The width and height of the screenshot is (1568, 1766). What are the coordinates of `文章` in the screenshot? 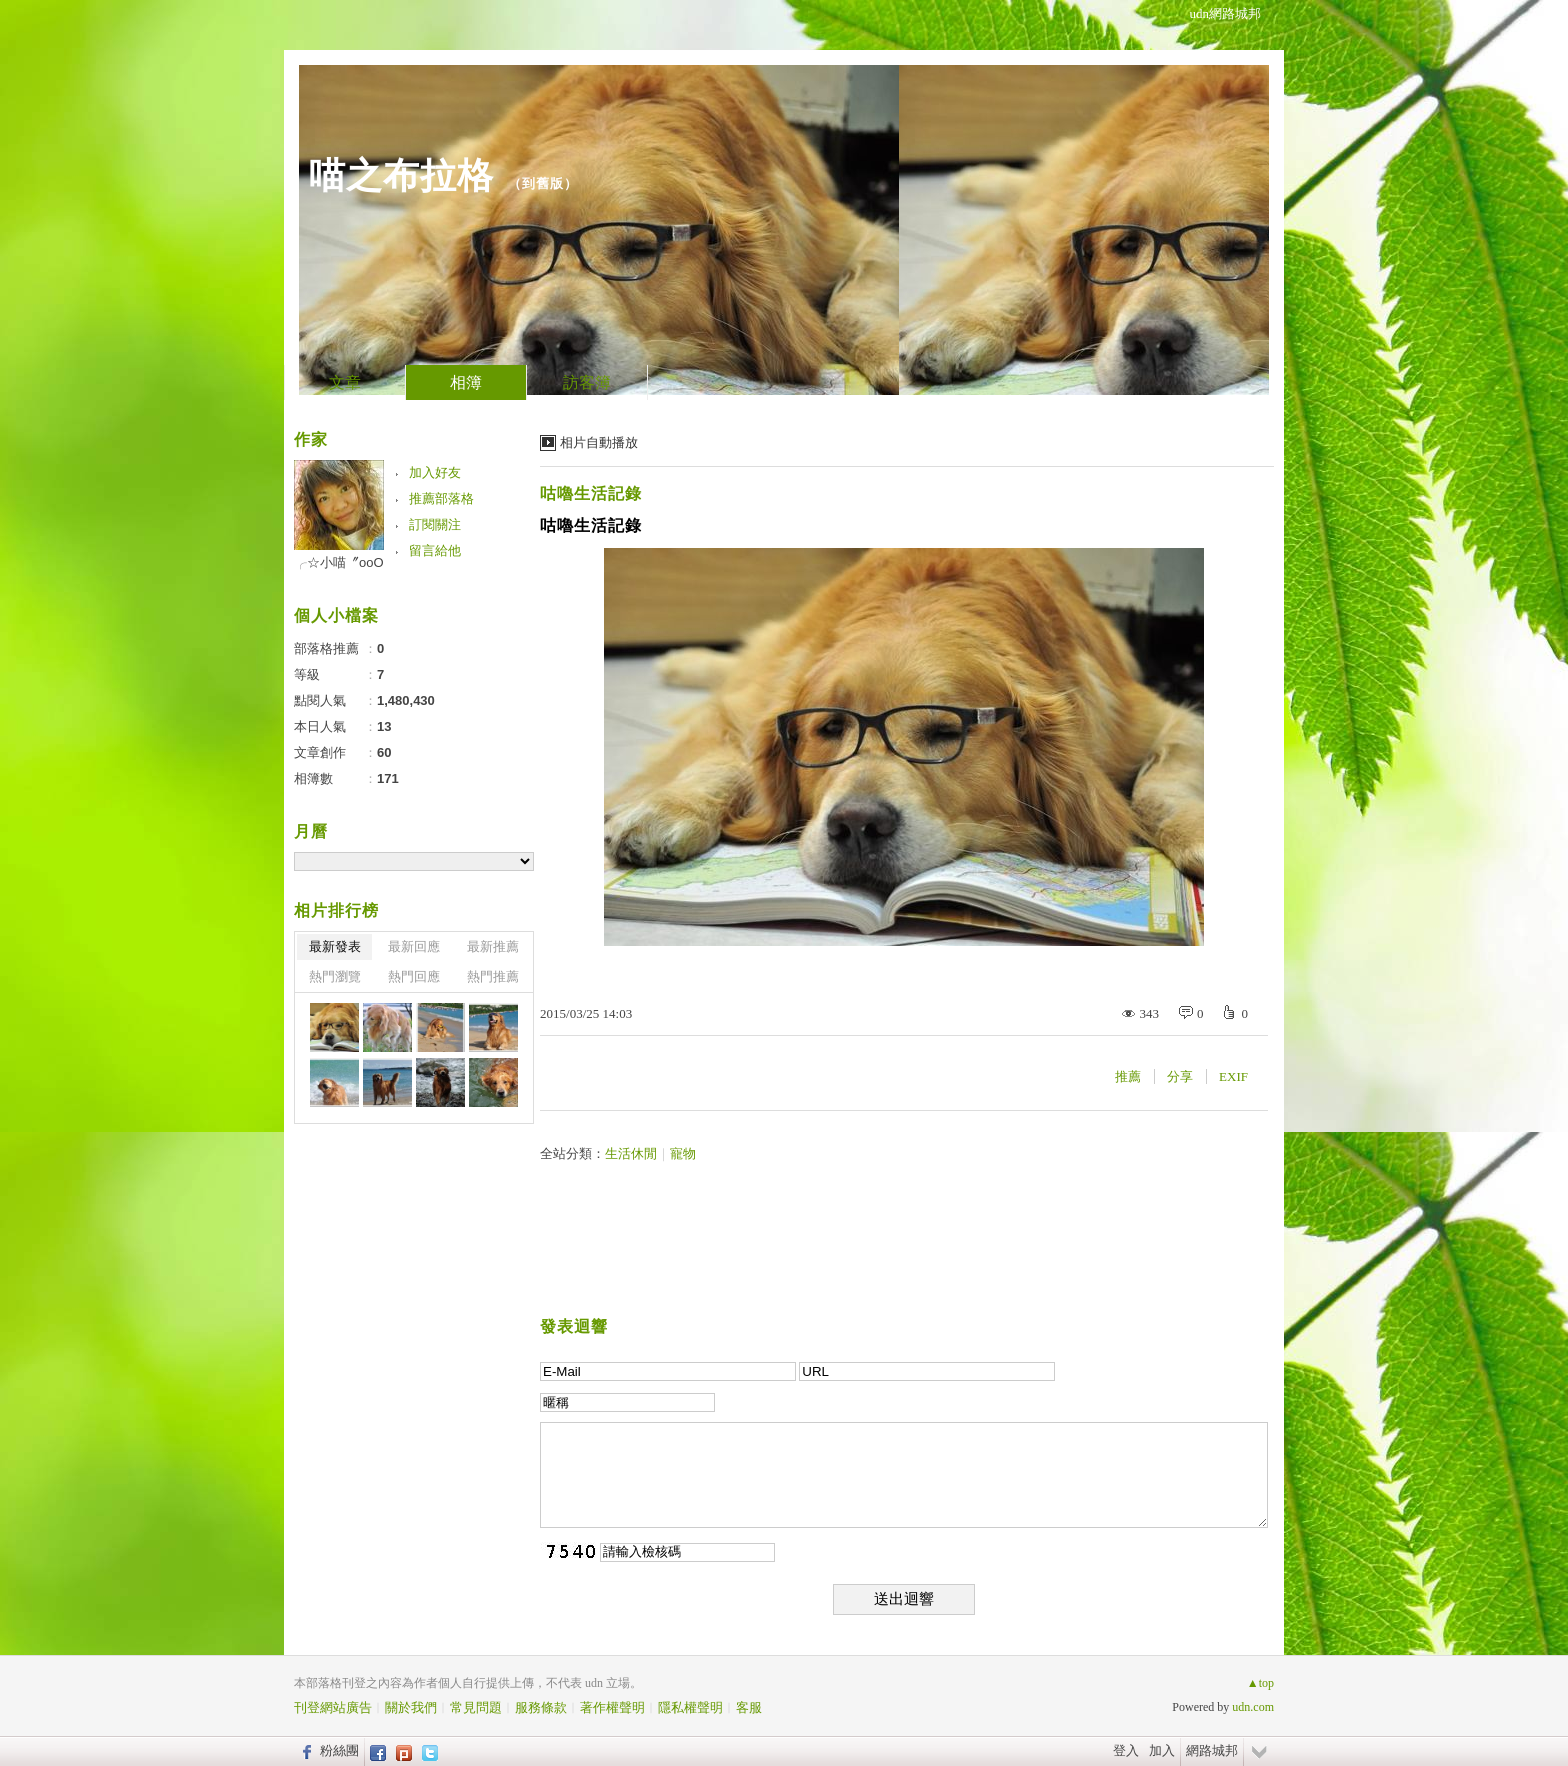 It's located at (345, 382).